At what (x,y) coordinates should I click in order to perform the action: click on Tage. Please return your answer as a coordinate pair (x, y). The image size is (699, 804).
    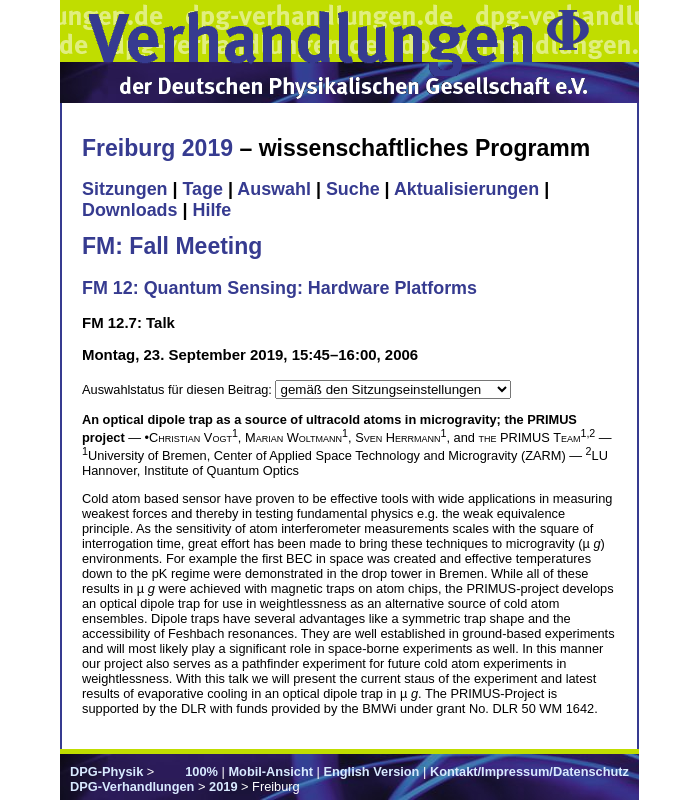
    Looking at the image, I should click on (203, 189).